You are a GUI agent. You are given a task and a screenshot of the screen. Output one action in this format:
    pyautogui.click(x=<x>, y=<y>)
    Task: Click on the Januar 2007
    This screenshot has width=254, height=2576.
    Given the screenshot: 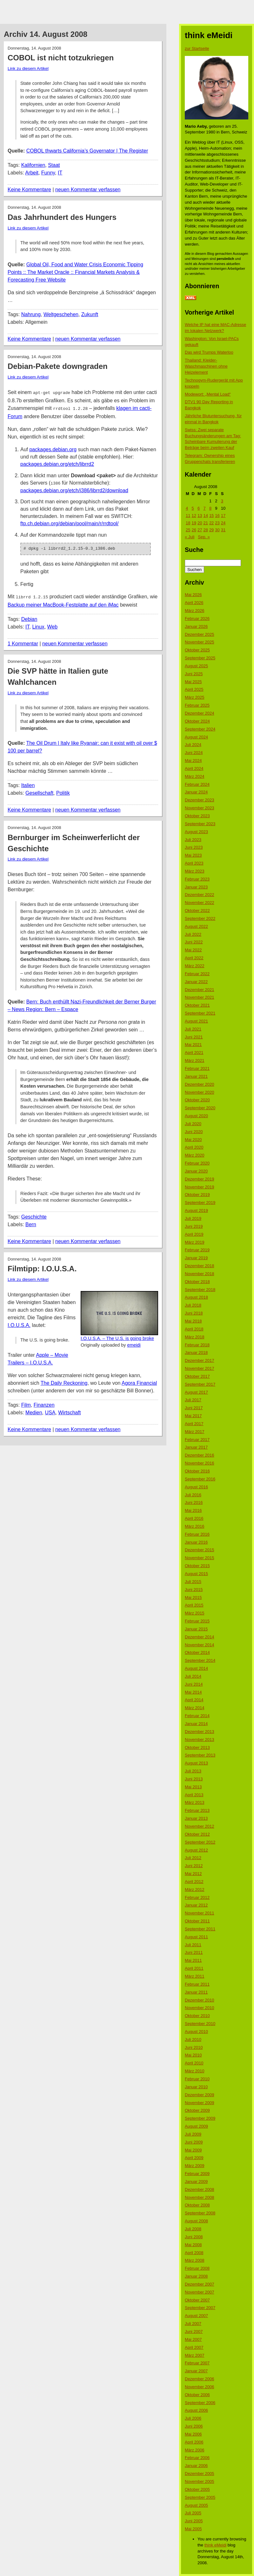 What is the action you would take?
    pyautogui.click(x=196, y=2371)
    